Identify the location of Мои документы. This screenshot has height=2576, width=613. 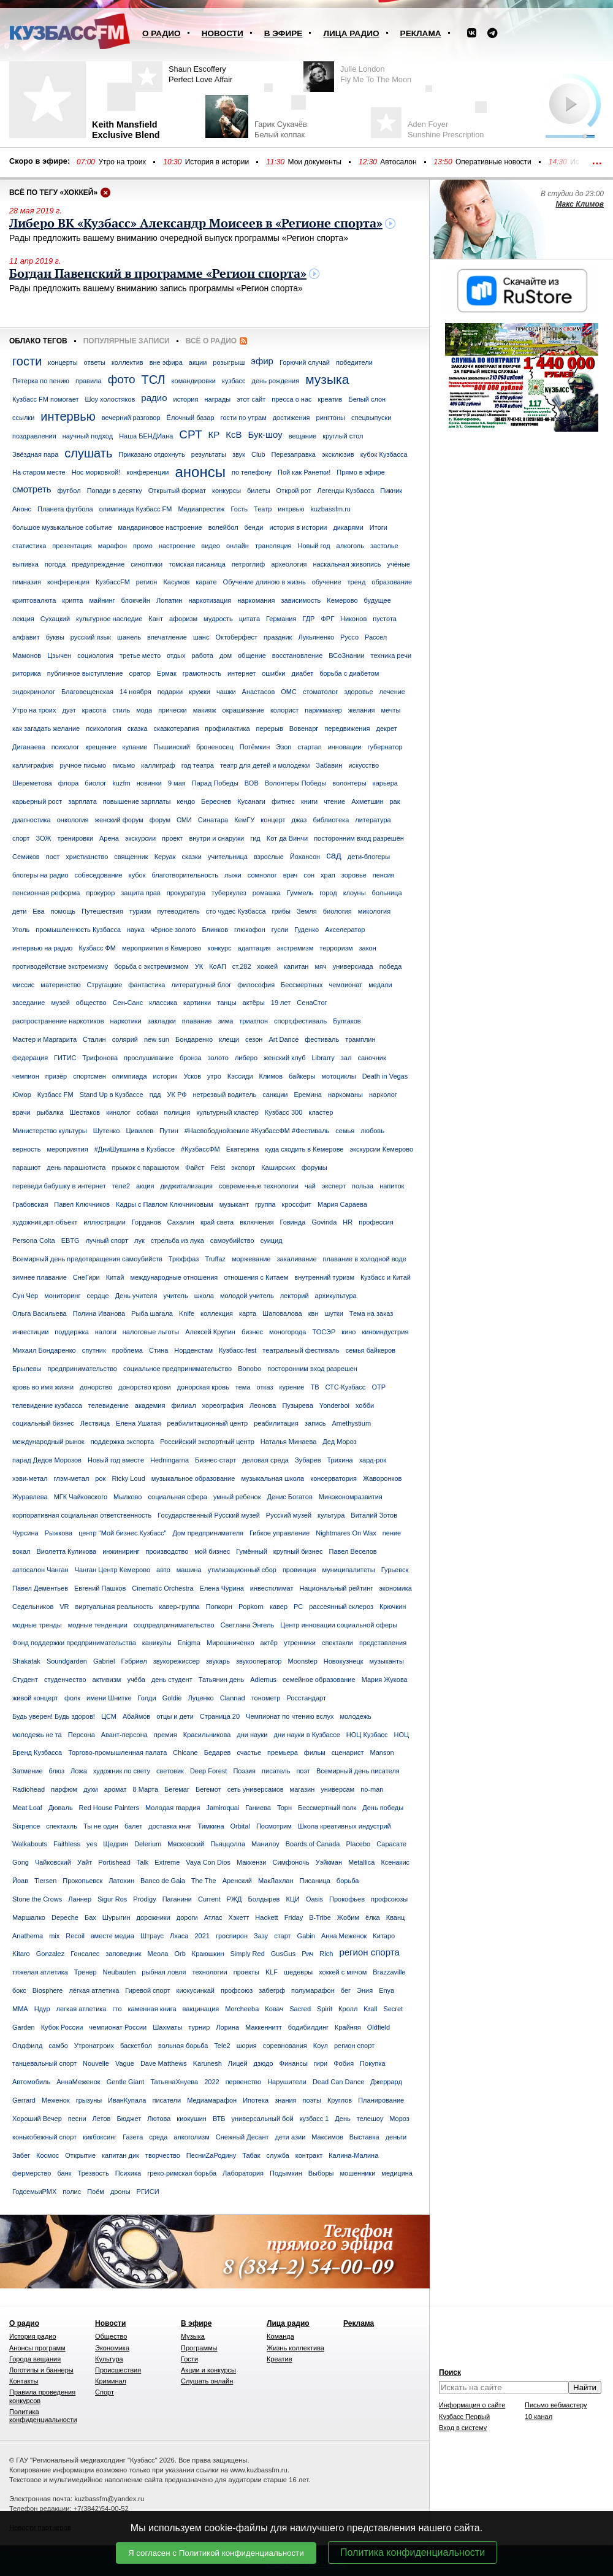
(314, 162).